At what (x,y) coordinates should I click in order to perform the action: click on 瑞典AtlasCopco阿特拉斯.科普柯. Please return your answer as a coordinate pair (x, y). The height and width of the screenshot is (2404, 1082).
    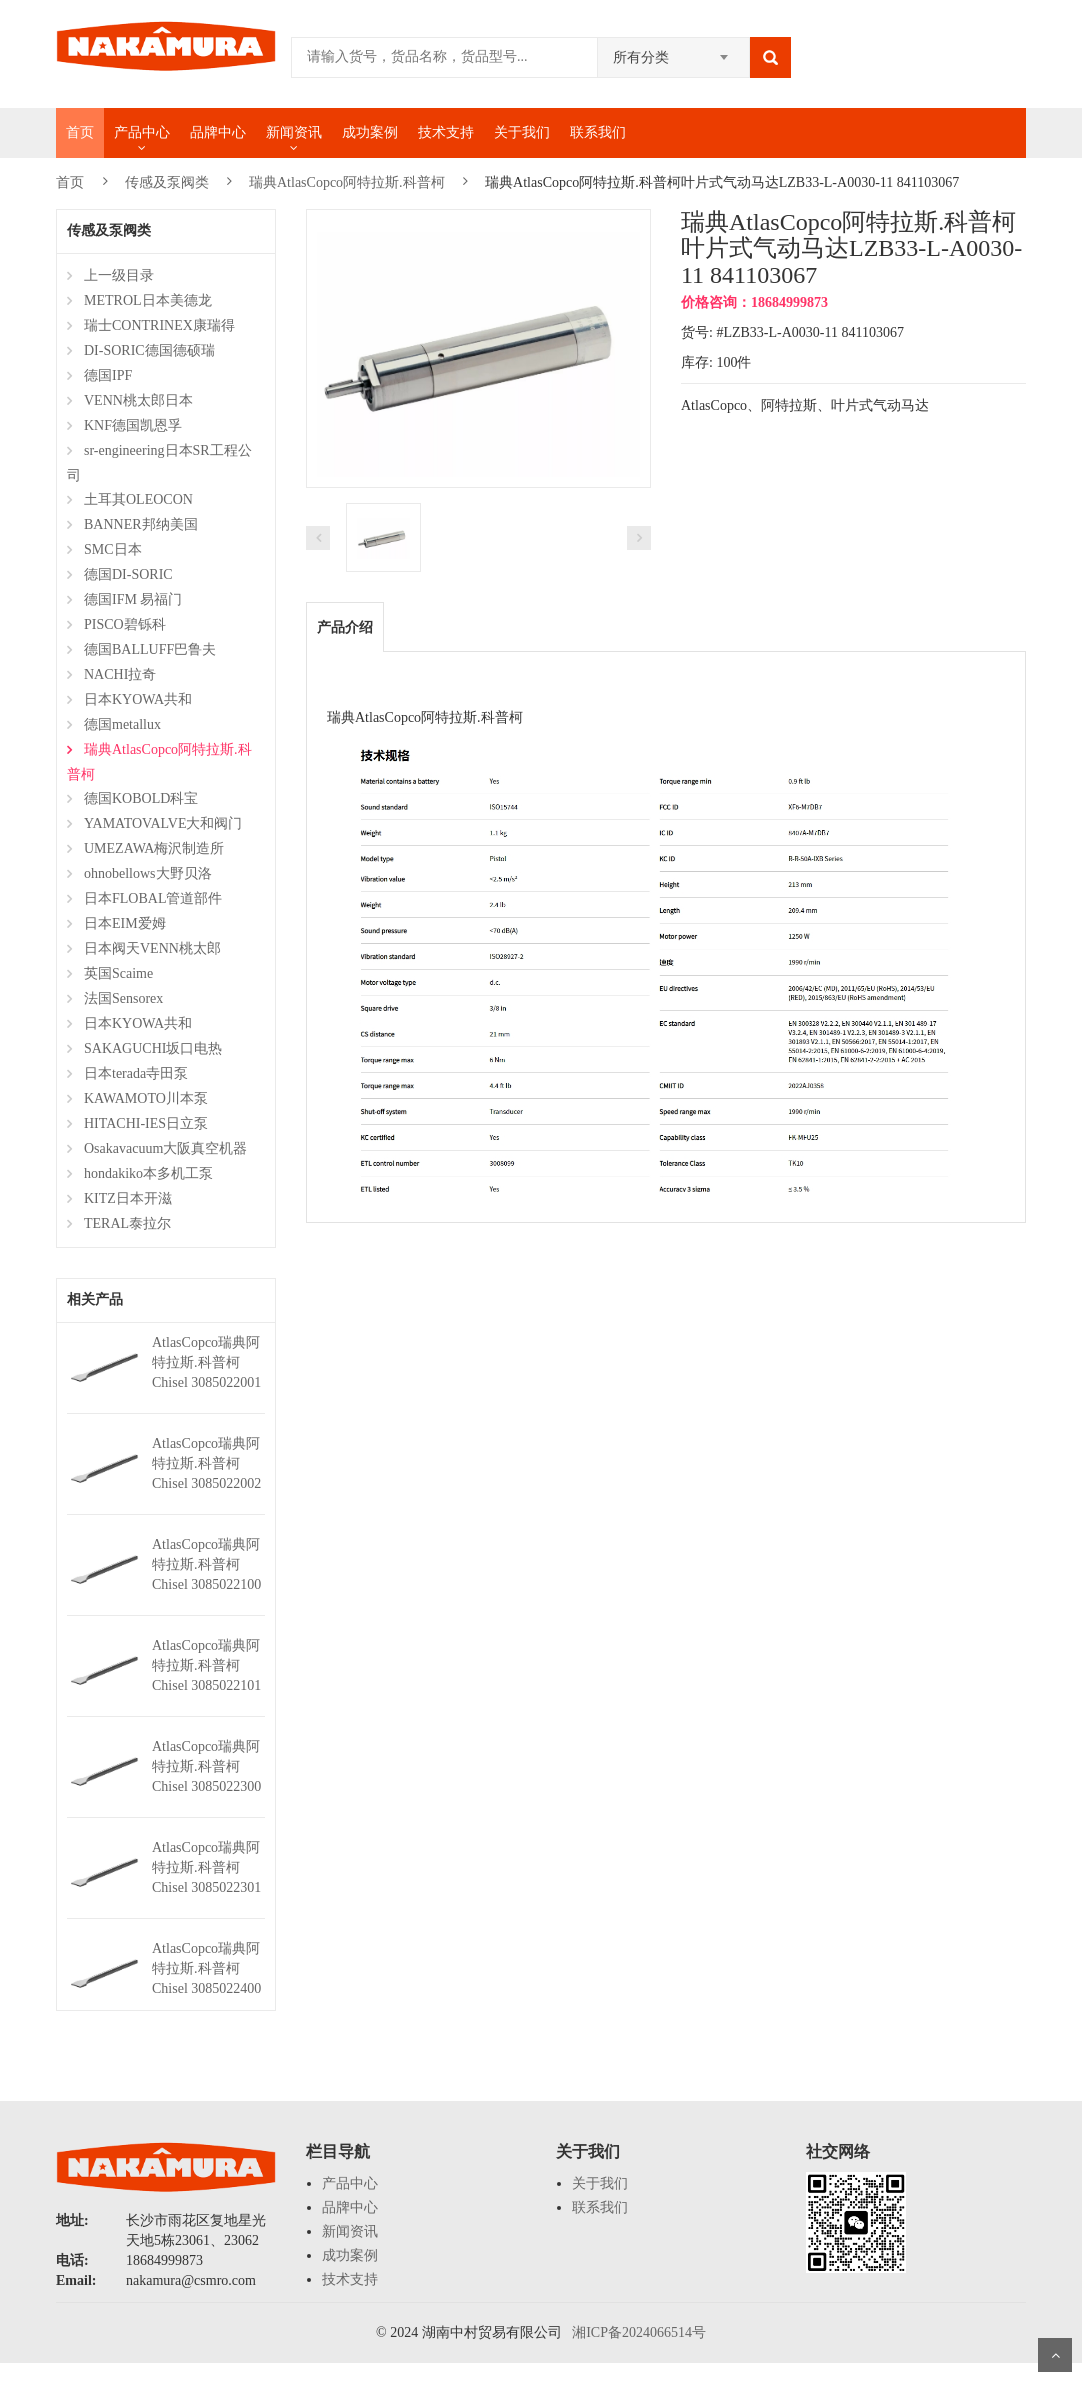
    Looking at the image, I should click on (347, 182).